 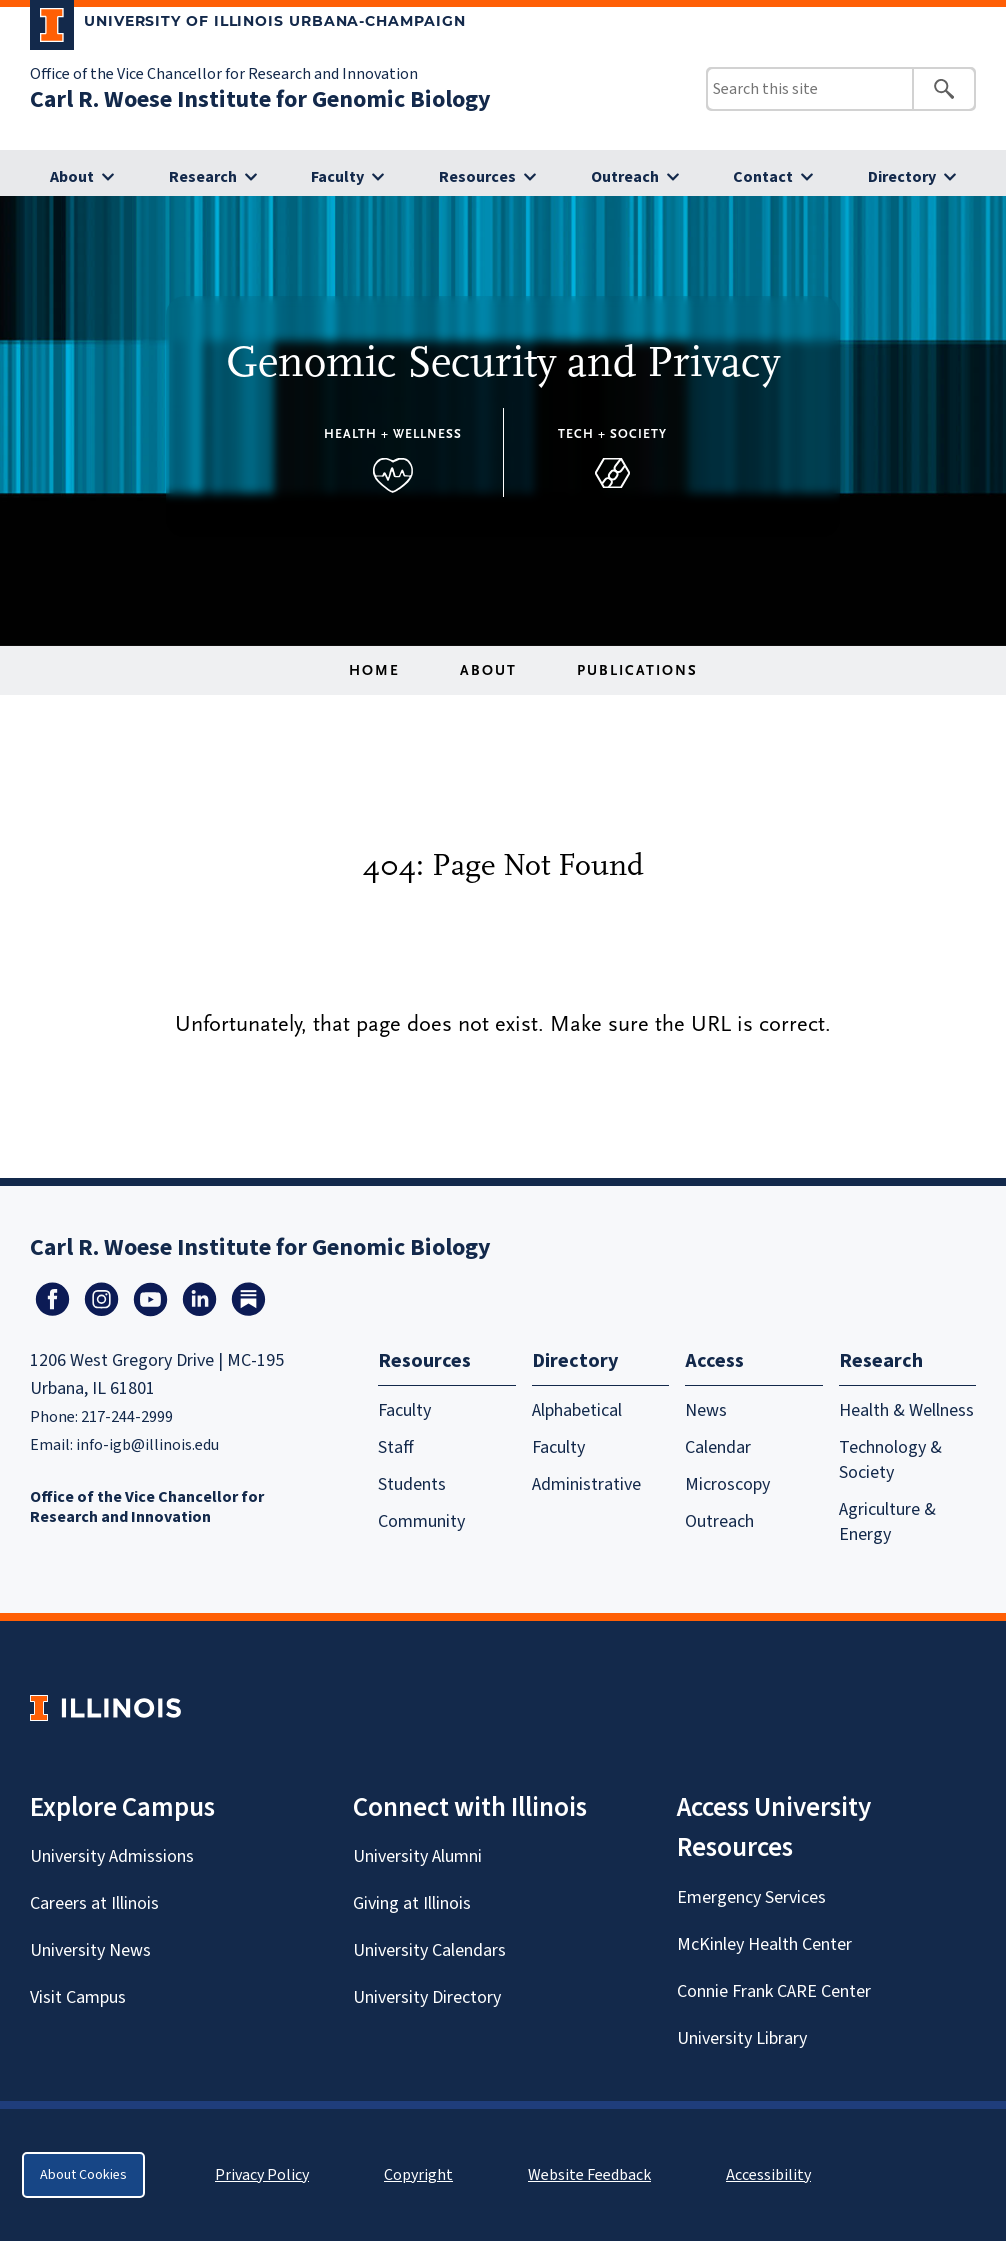 What do you see at coordinates (637, 670) in the screenshot?
I see `Publications` at bounding box center [637, 670].